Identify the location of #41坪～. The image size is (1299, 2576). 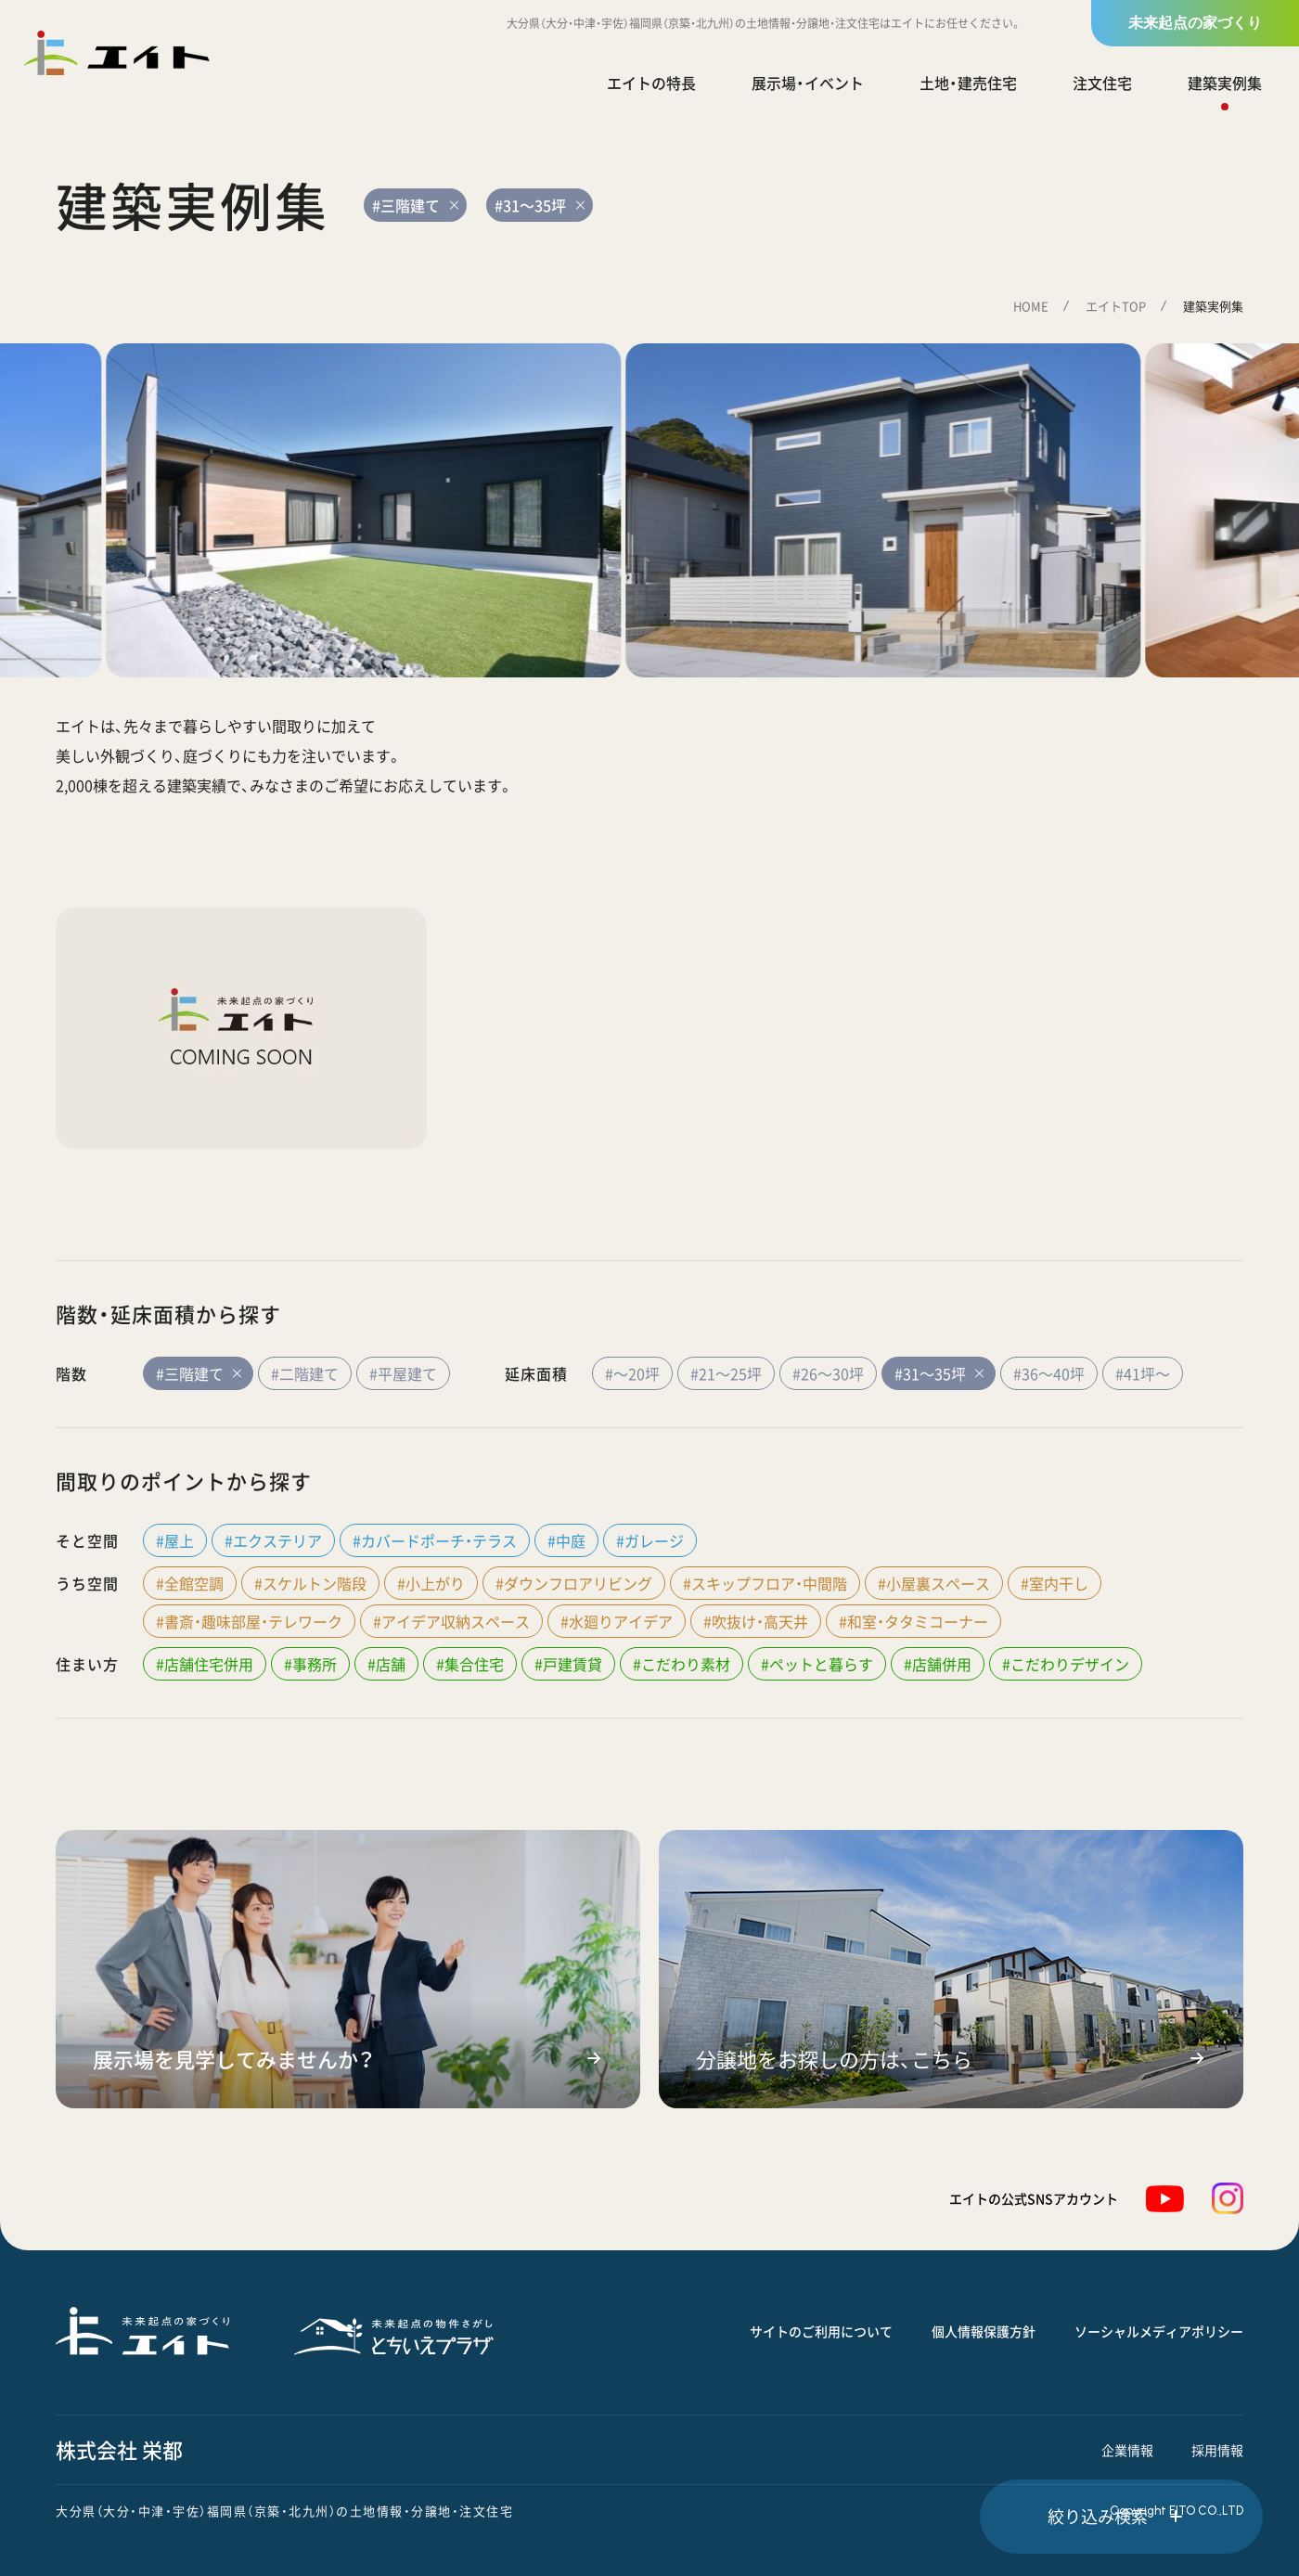
(1142, 1373).